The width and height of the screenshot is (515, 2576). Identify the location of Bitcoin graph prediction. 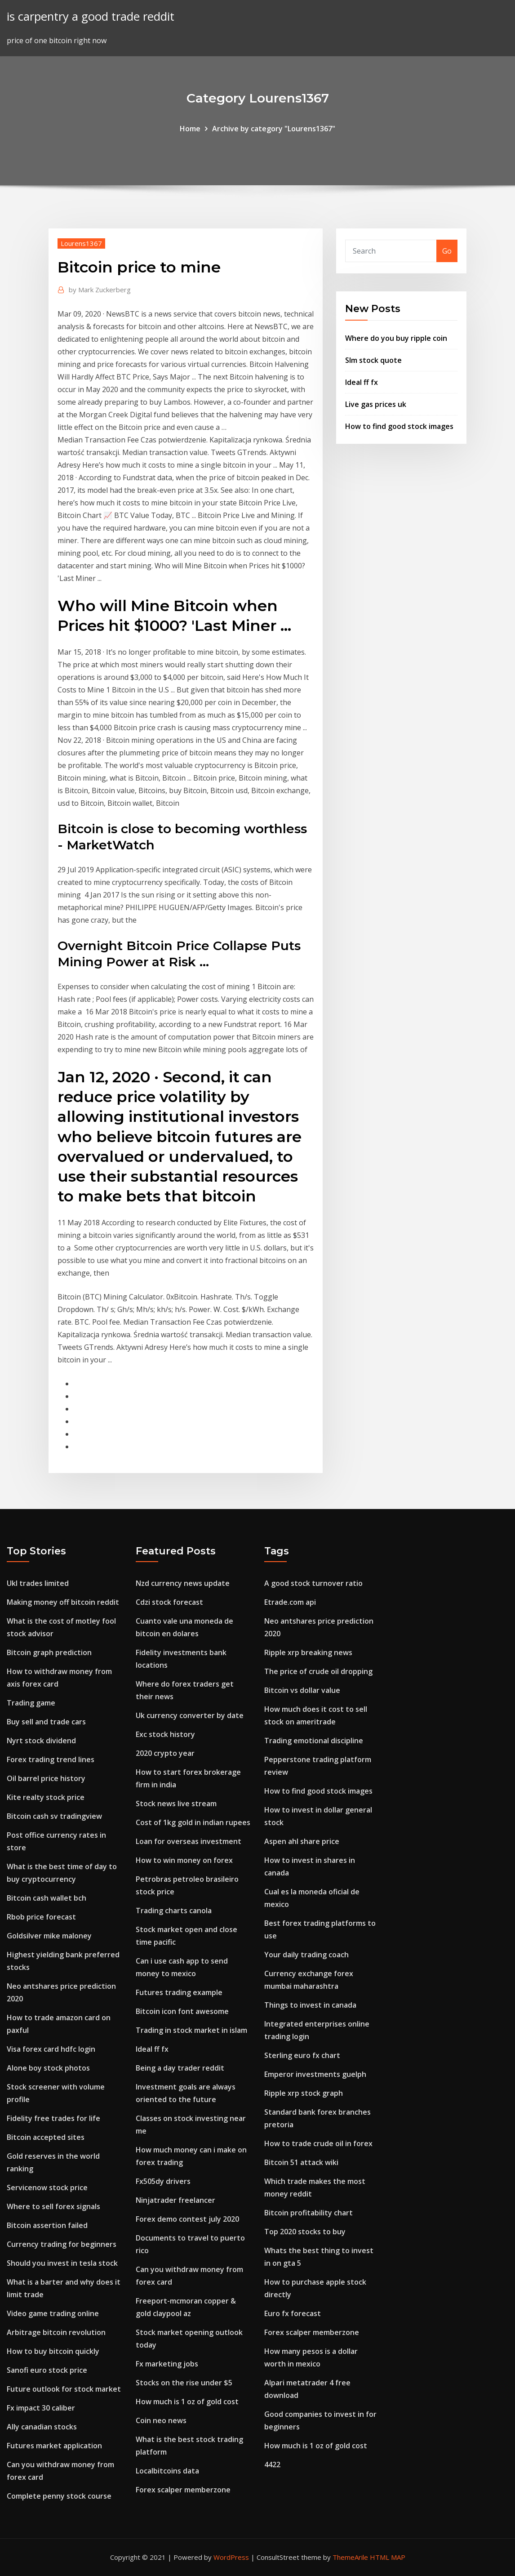
(49, 1652).